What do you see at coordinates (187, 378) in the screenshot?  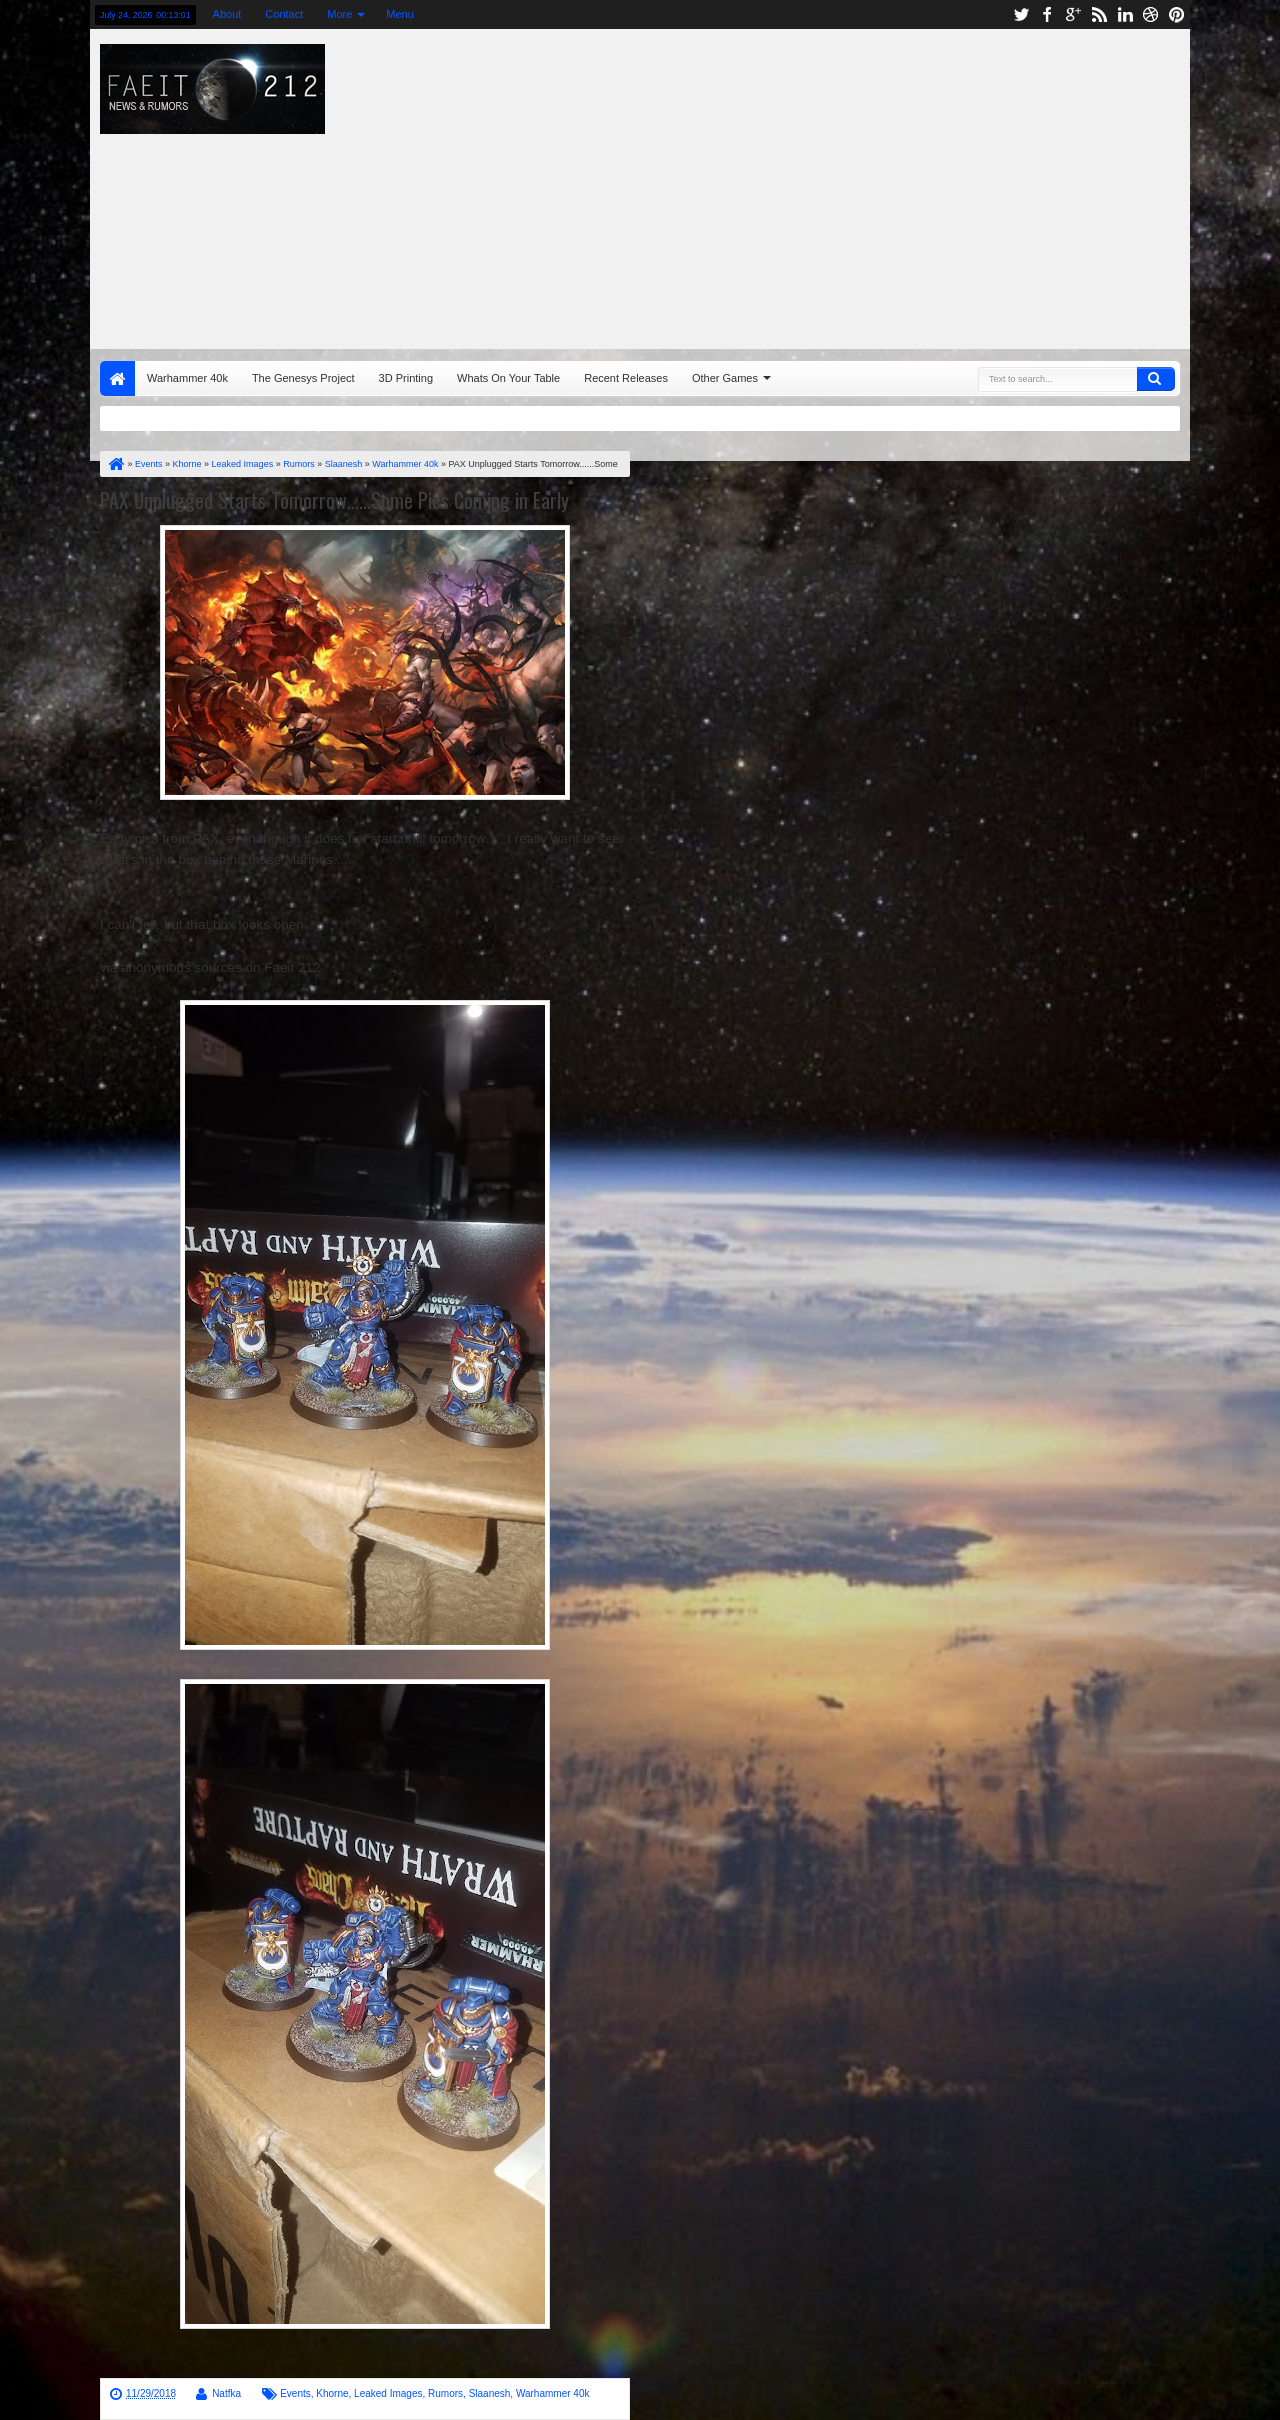 I see `Warhammer 40k` at bounding box center [187, 378].